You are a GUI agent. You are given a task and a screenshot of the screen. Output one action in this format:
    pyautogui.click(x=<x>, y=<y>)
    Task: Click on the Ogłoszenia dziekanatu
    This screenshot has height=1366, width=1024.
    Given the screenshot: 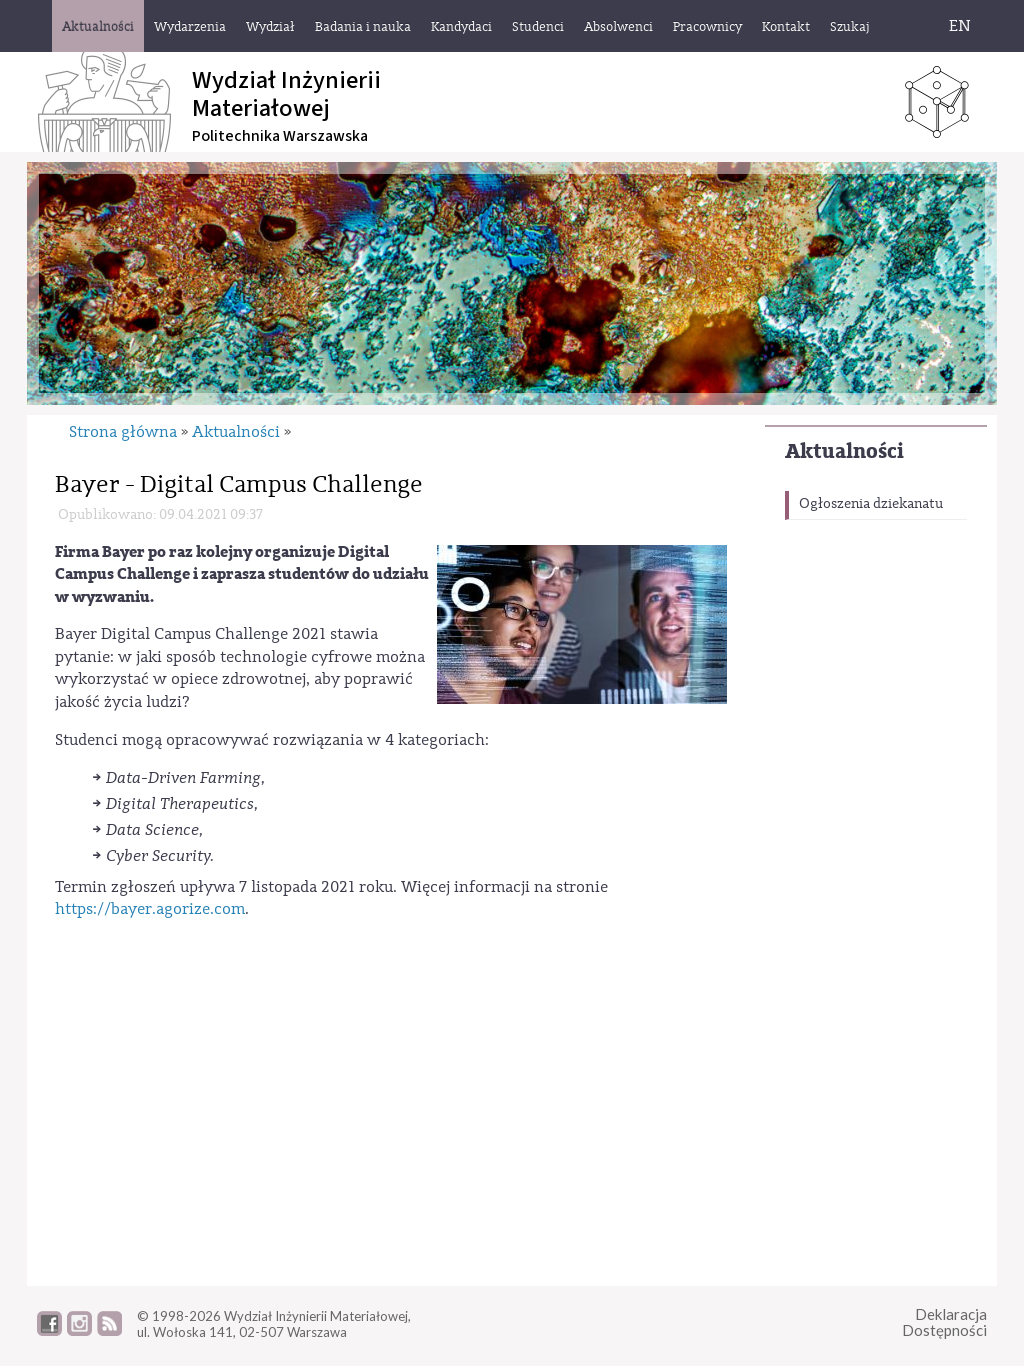 What is the action you would take?
    pyautogui.click(x=871, y=504)
    